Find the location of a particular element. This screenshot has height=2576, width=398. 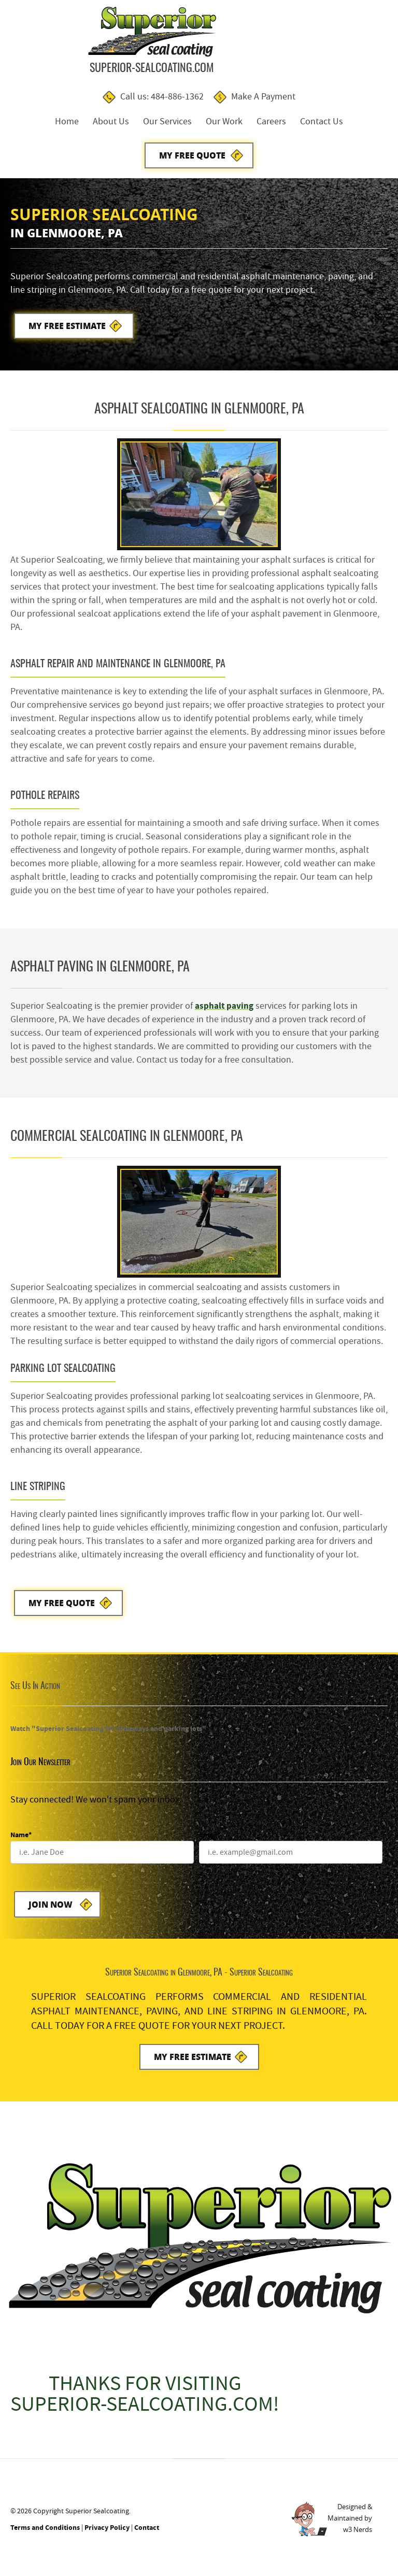

My Free Estimate is located at coordinates (67, 329).